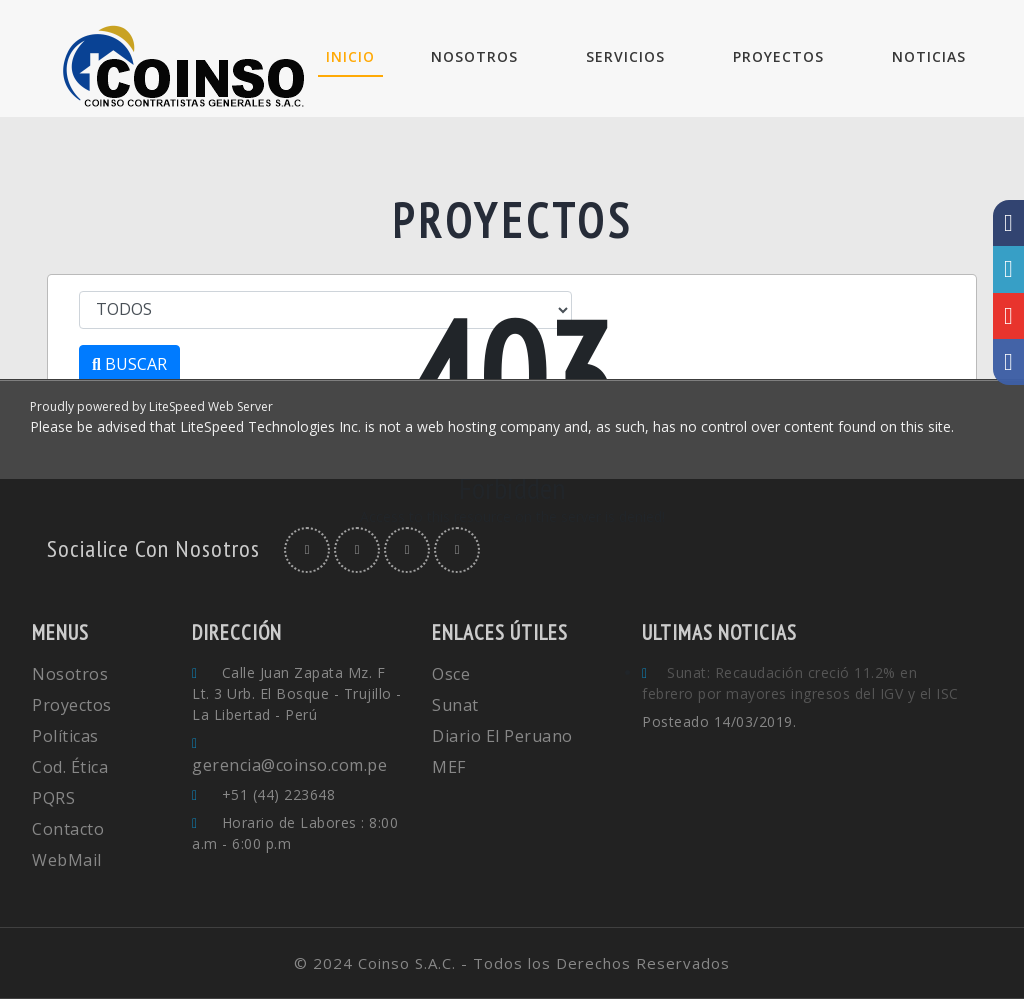 Image resolution: width=1024 pixels, height=999 pixels. What do you see at coordinates (354, 56) in the screenshot?
I see `INICIO` at bounding box center [354, 56].